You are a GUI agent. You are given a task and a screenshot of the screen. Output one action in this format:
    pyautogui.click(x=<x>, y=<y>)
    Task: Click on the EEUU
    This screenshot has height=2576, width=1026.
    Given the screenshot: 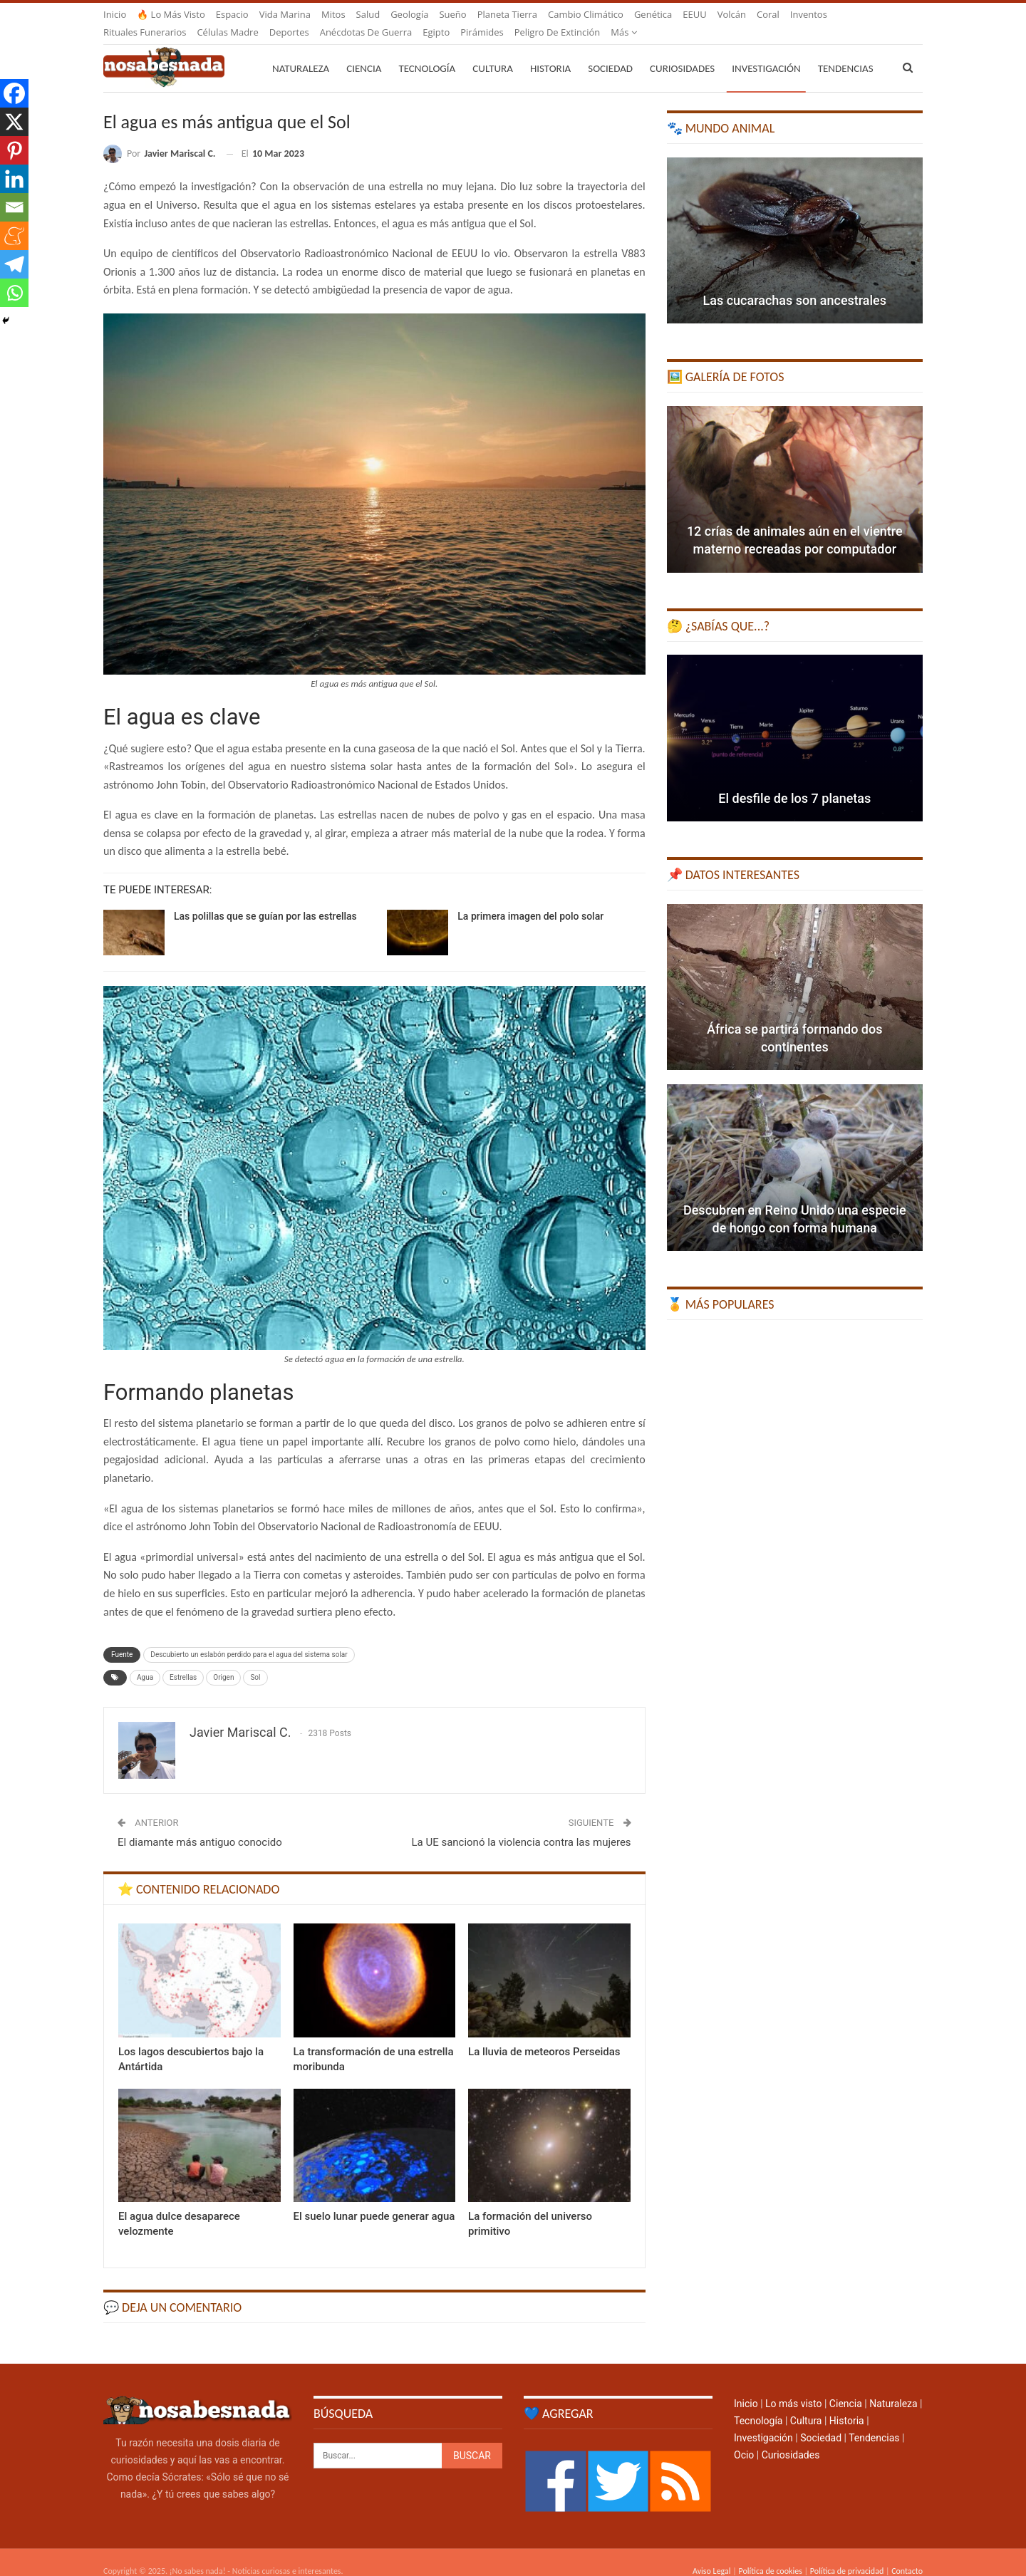 What is the action you would take?
    pyautogui.click(x=694, y=14)
    